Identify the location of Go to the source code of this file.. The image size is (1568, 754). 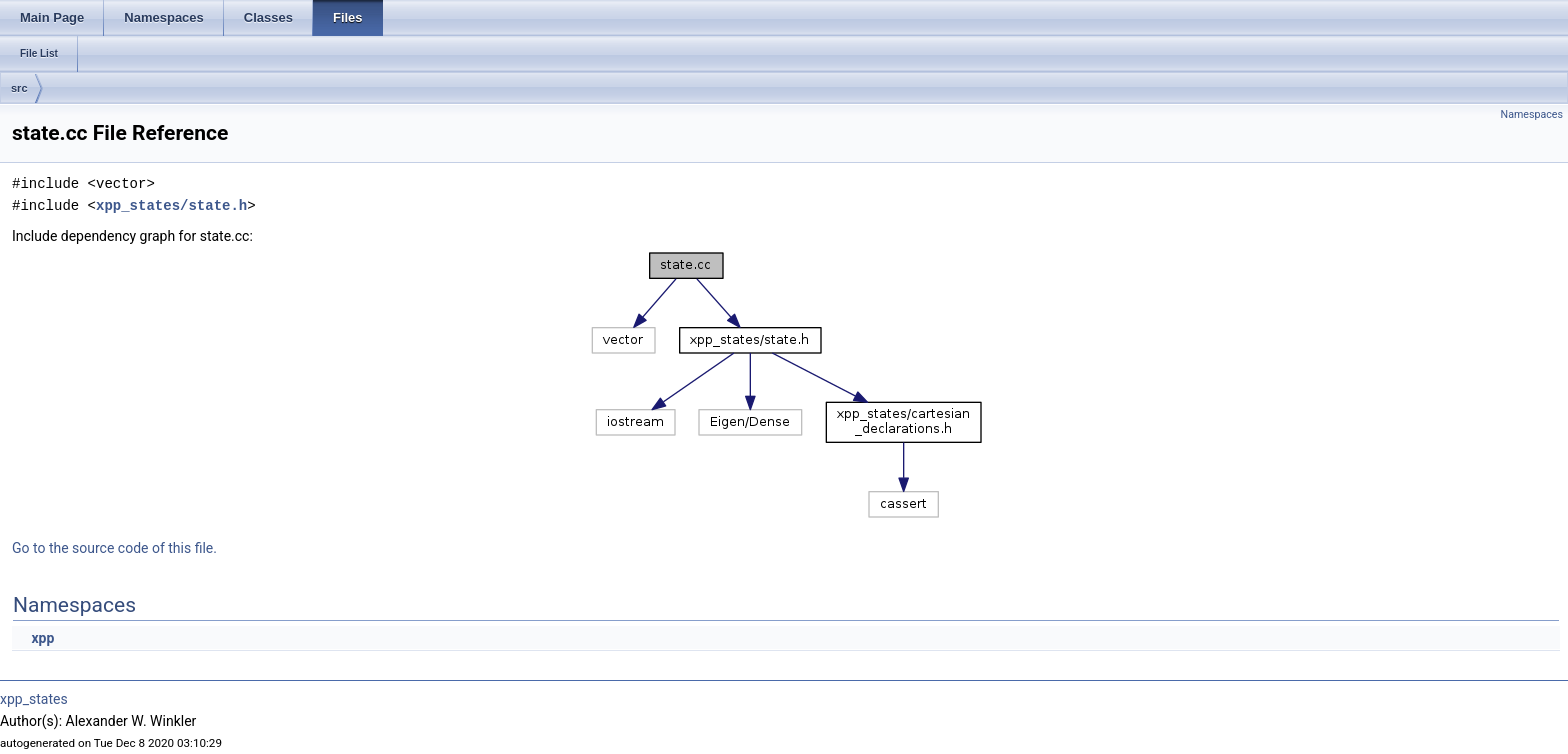
(114, 548).